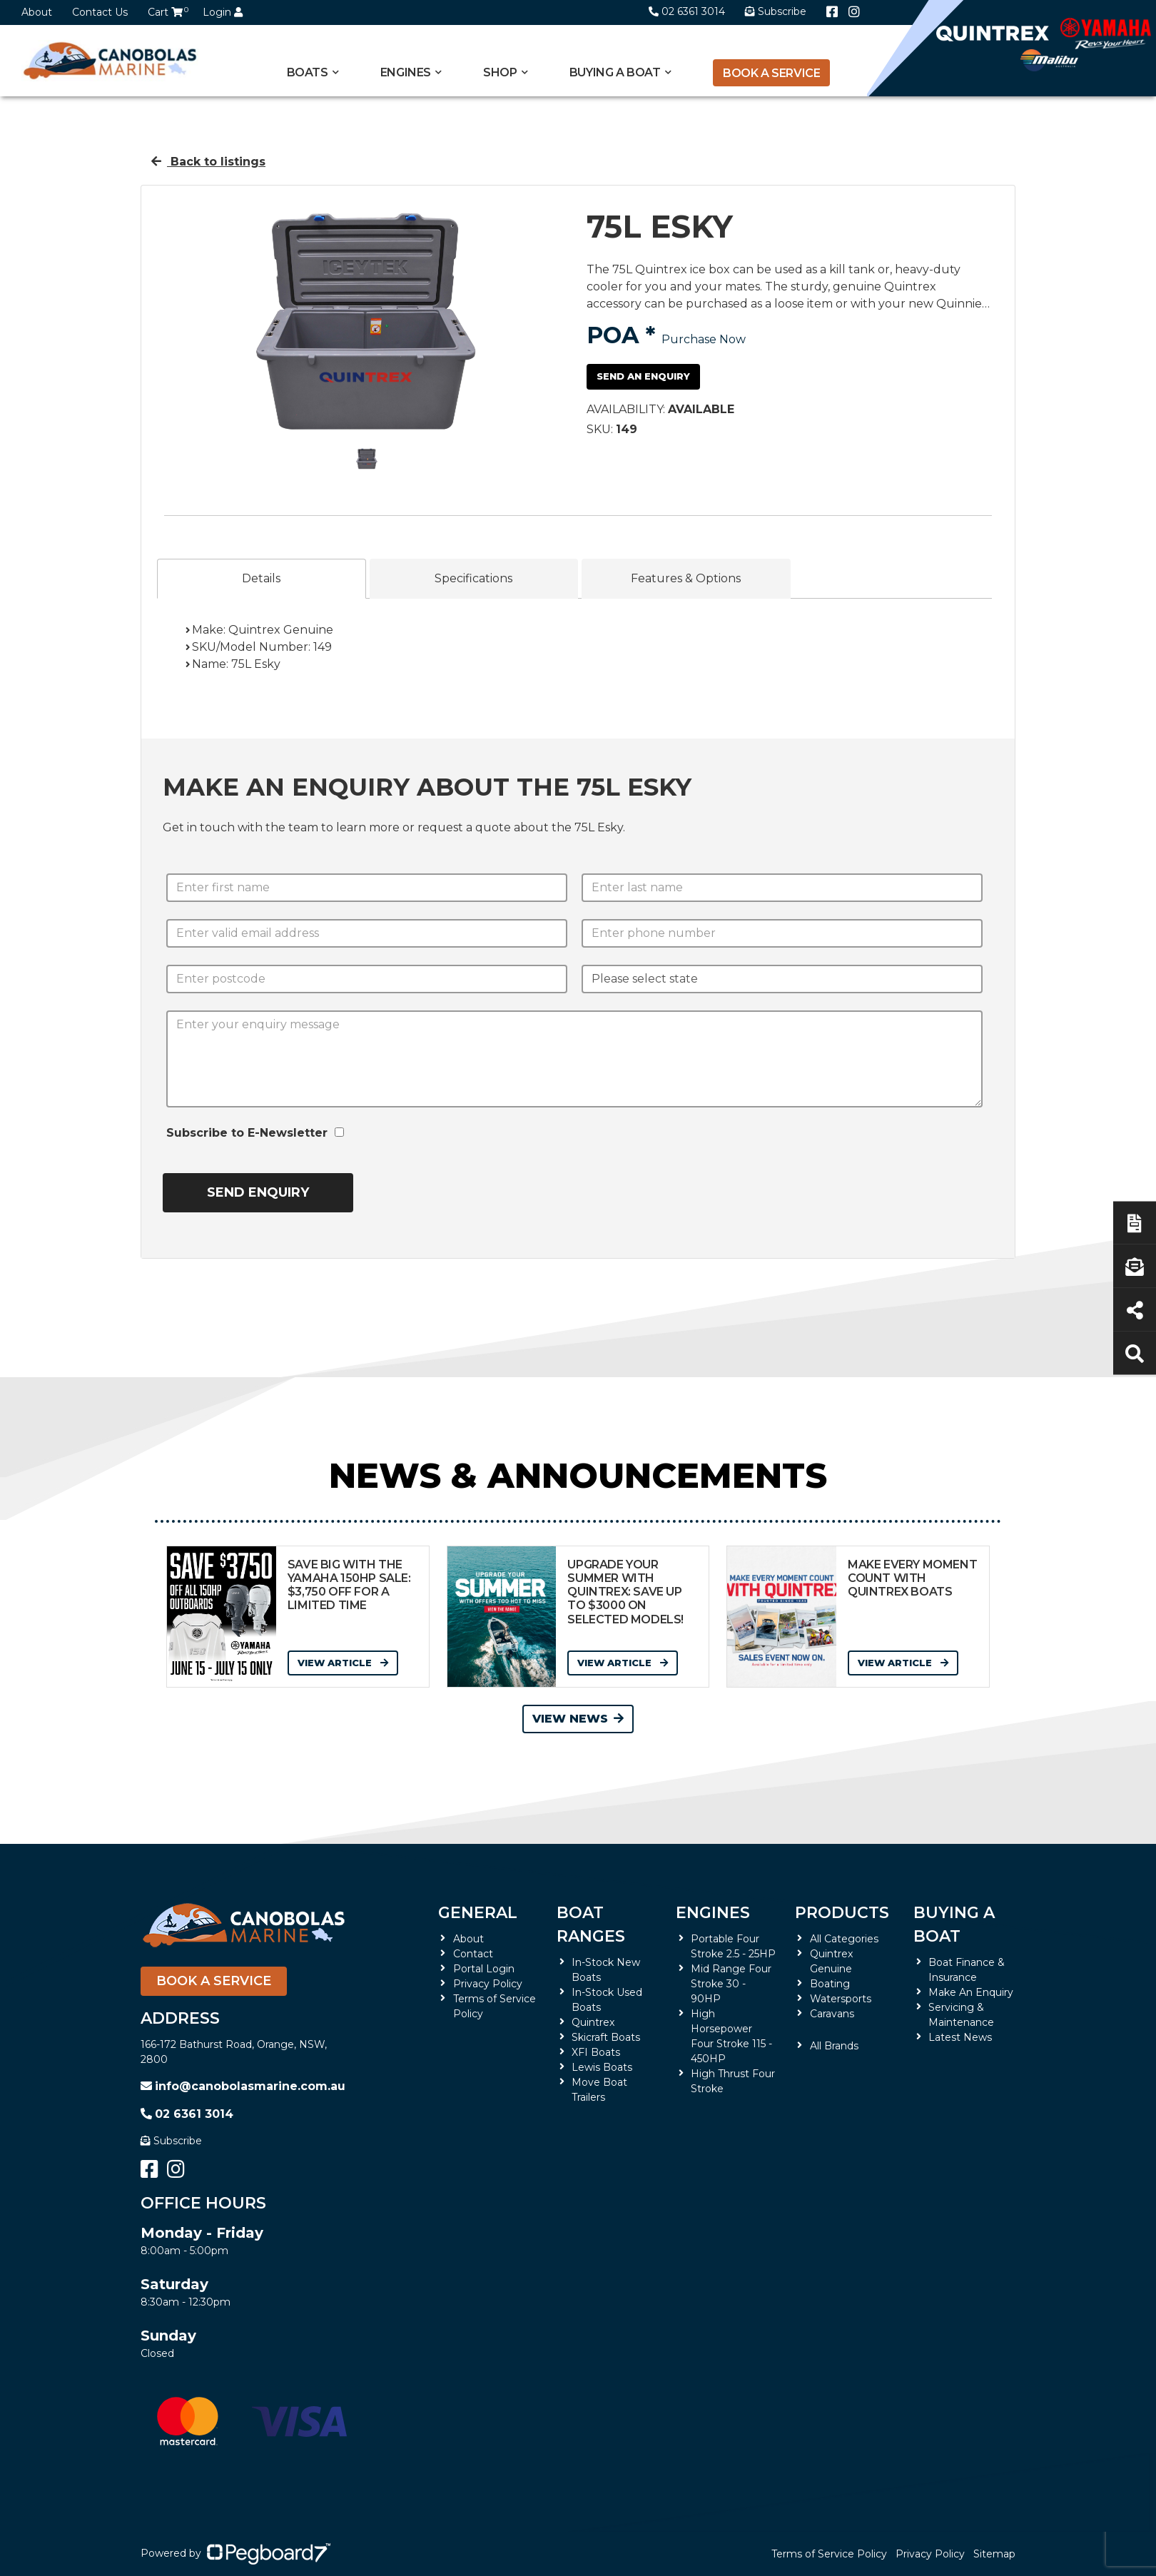 This screenshot has width=1156, height=2576. What do you see at coordinates (602, 2067) in the screenshot?
I see `Lewis Boats` at bounding box center [602, 2067].